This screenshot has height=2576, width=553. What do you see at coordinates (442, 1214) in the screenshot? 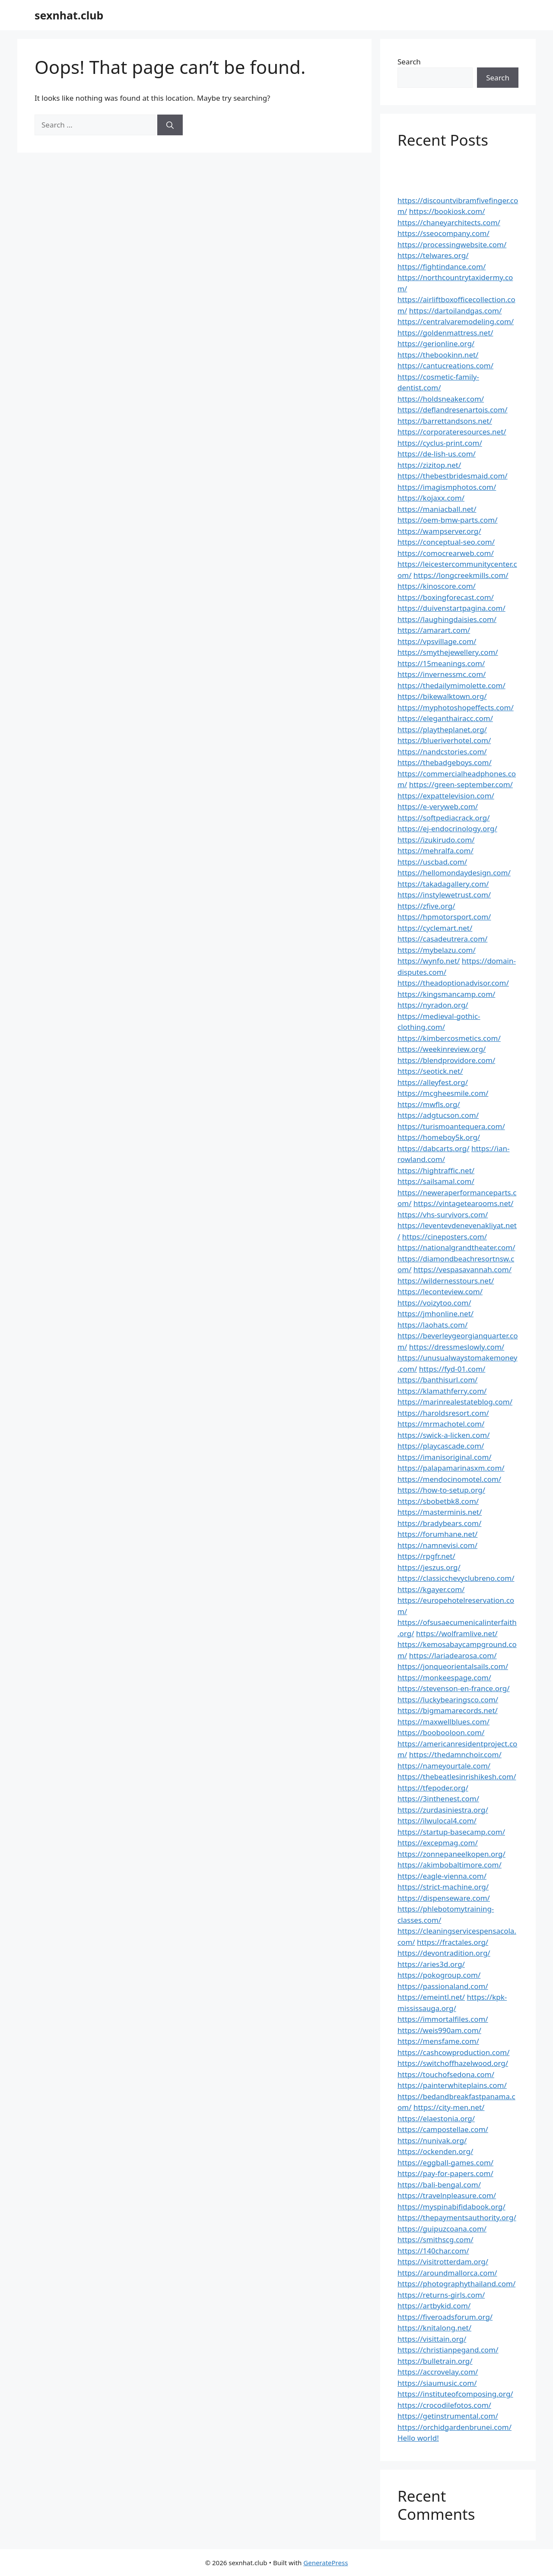
I see `https://vhs-survivors.com/` at bounding box center [442, 1214].